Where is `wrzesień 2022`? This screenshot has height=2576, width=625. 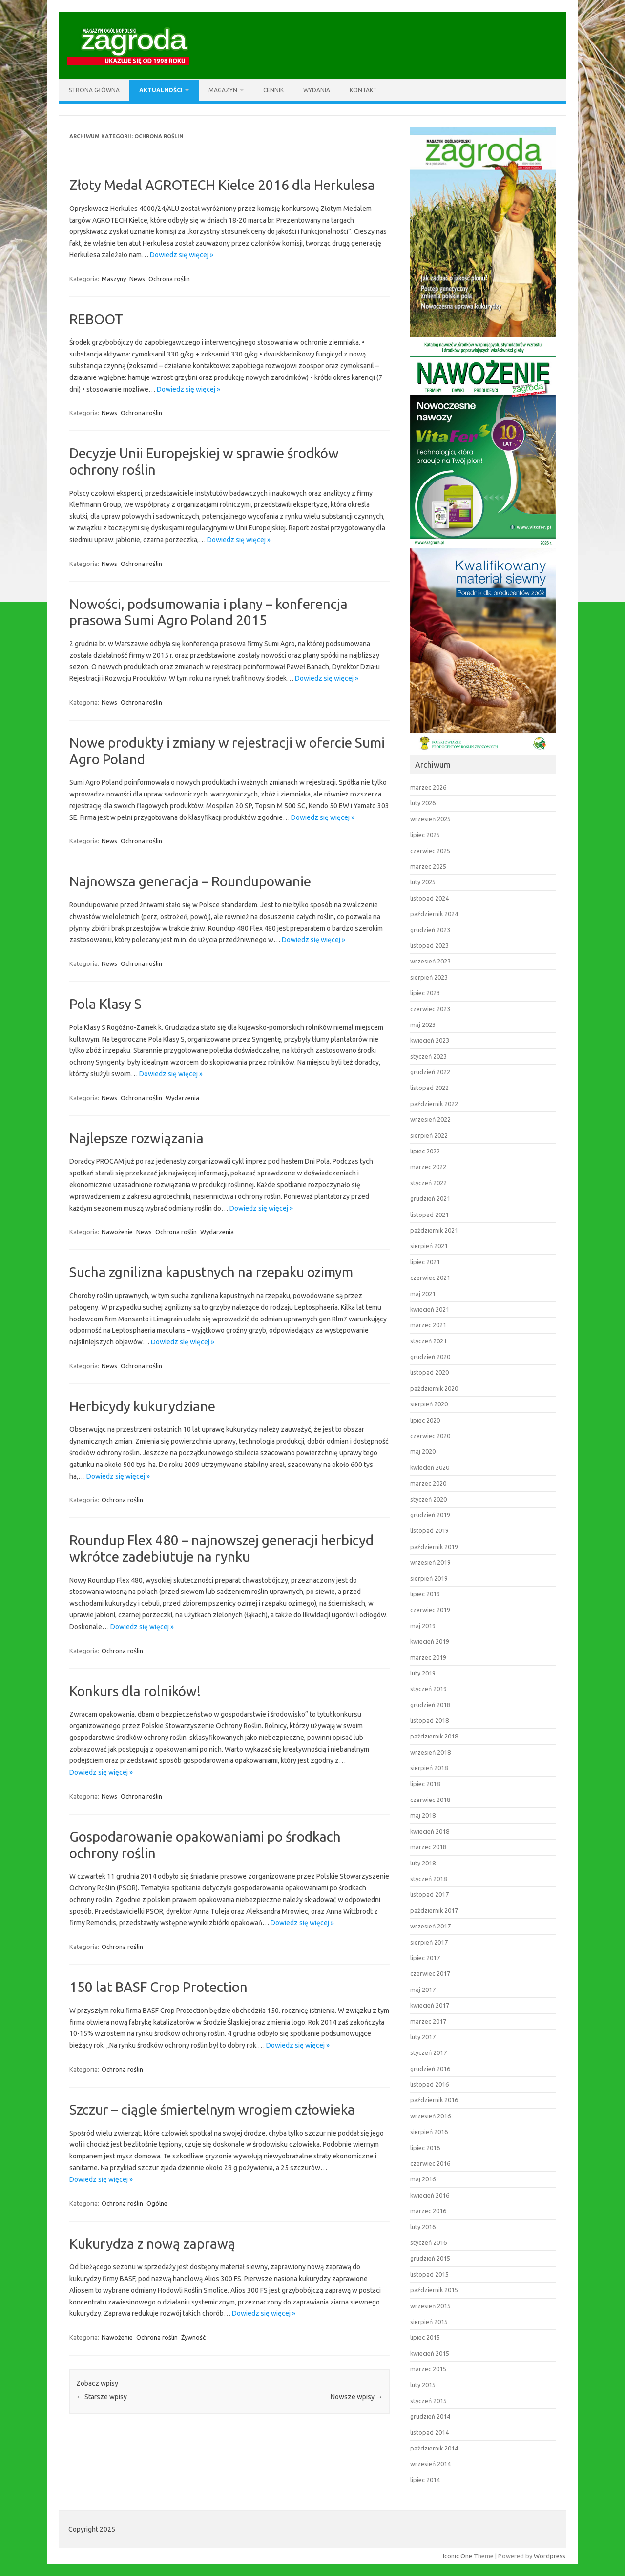 wrzesień 2022 is located at coordinates (430, 1119).